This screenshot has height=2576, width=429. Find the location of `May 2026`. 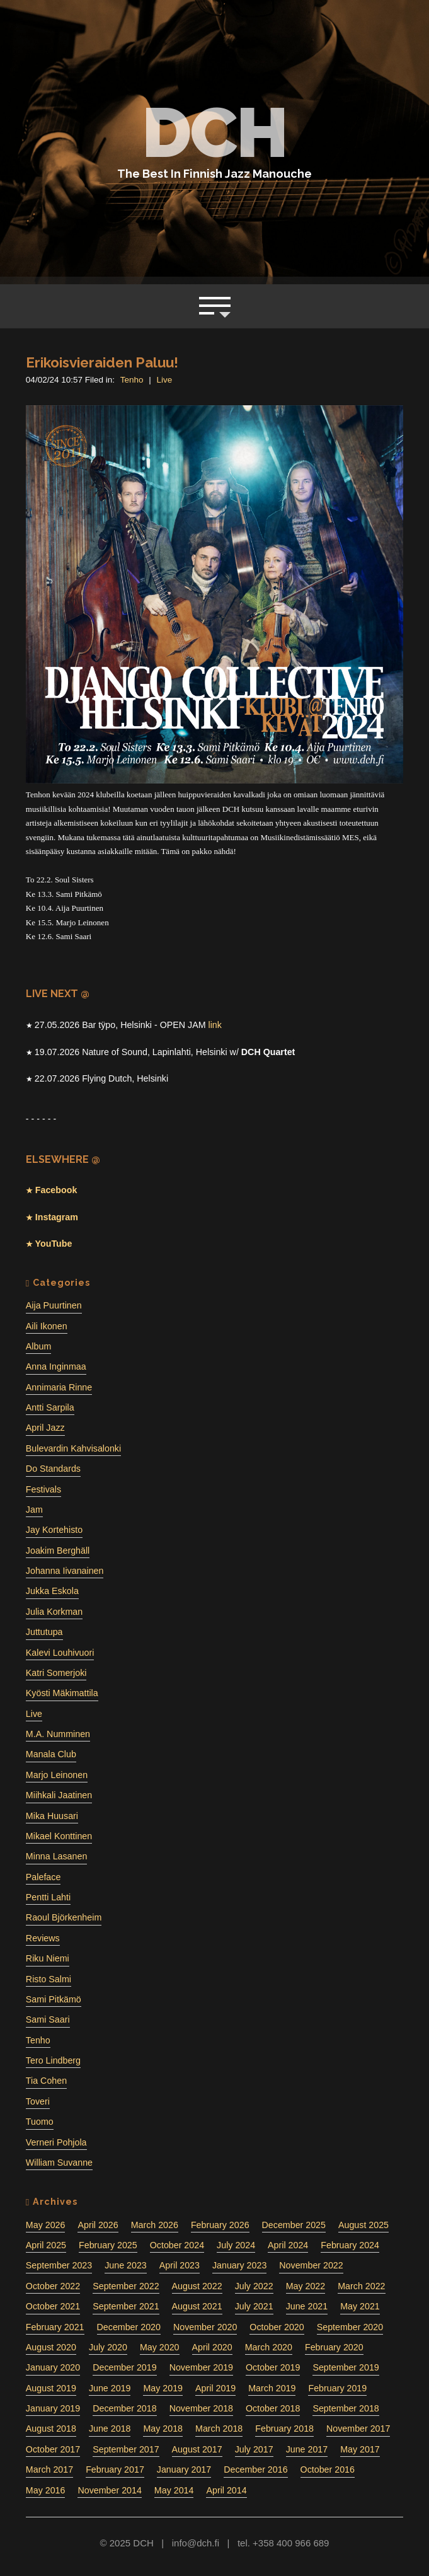

May 2026 is located at coordinates (46, 2225).